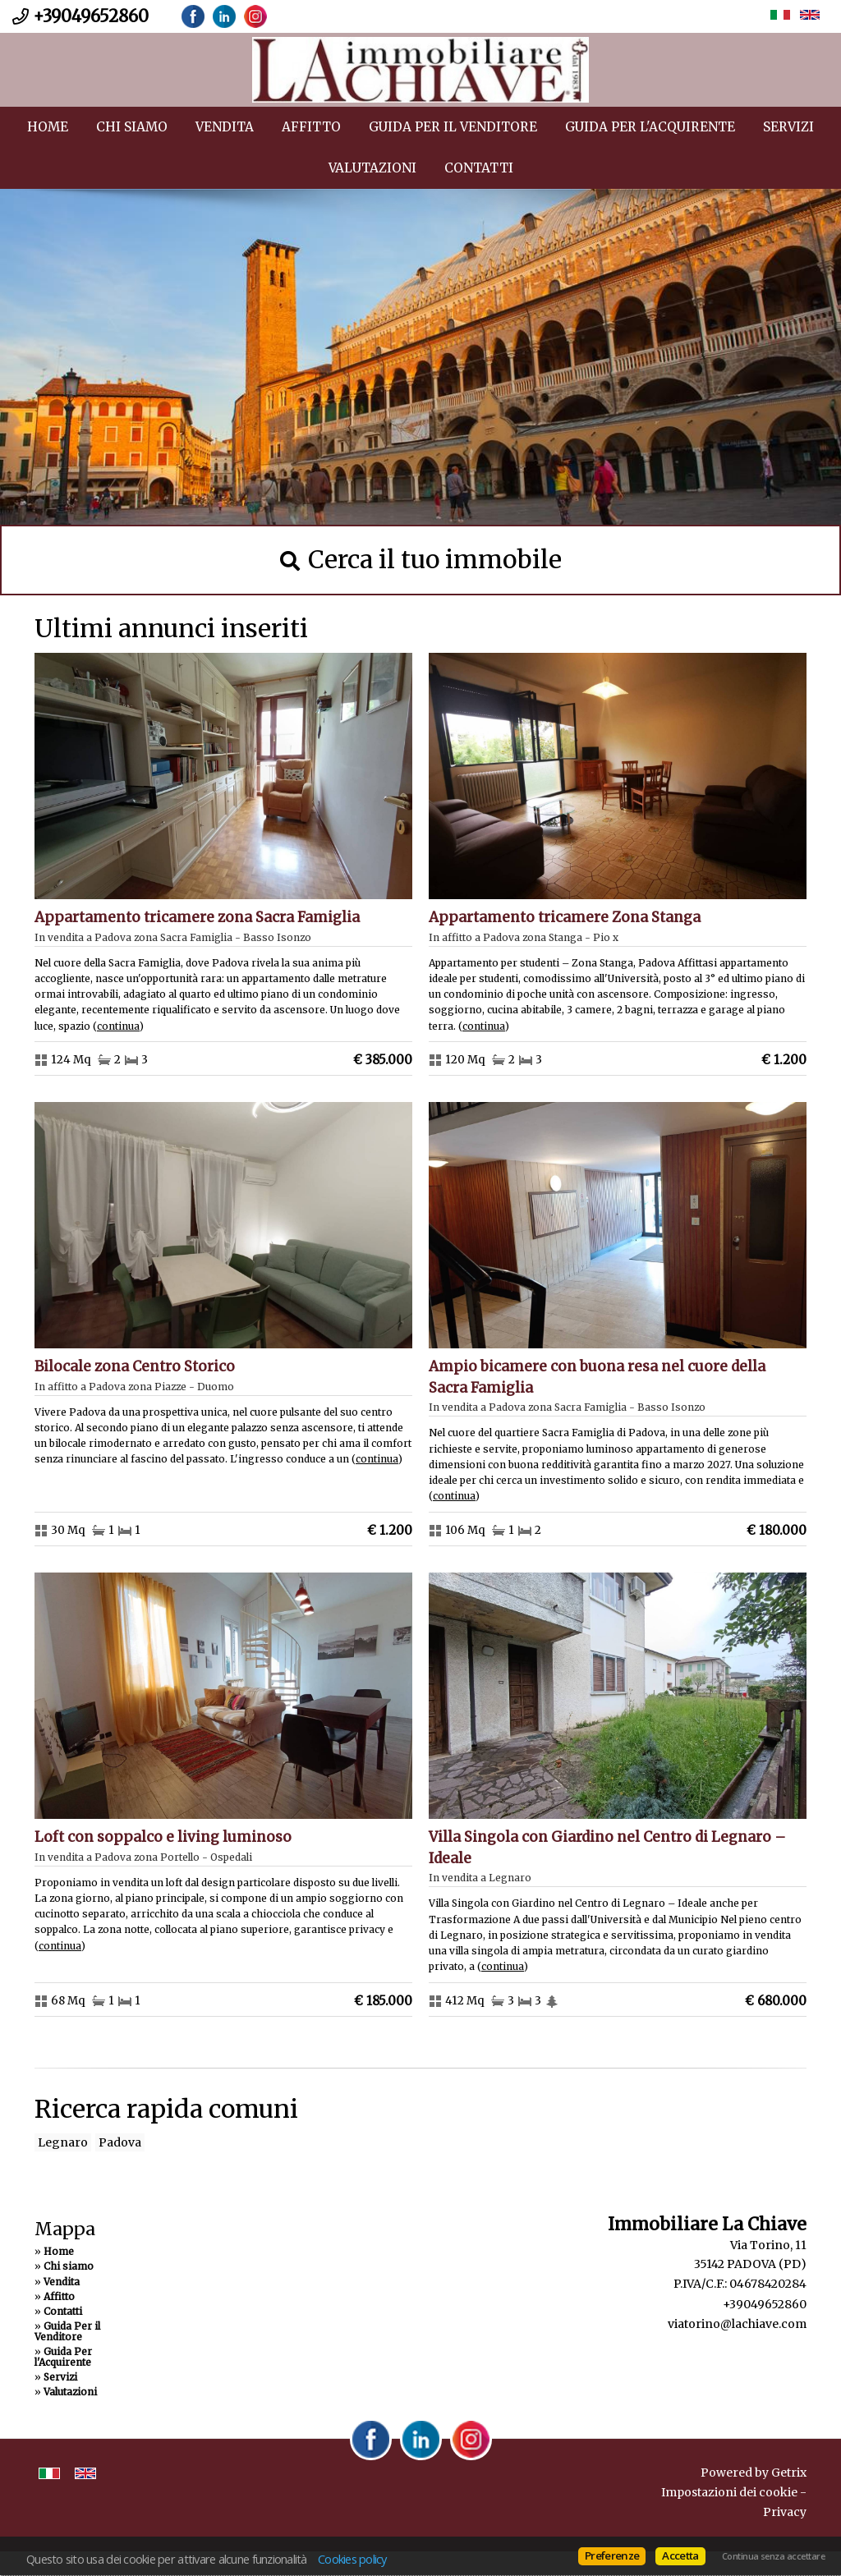 This screenshot has height=2576, width=841. What do you see at coordinates (788, 127) in the screenshot?
I see `Servizi` at bounding box center [788, 127].